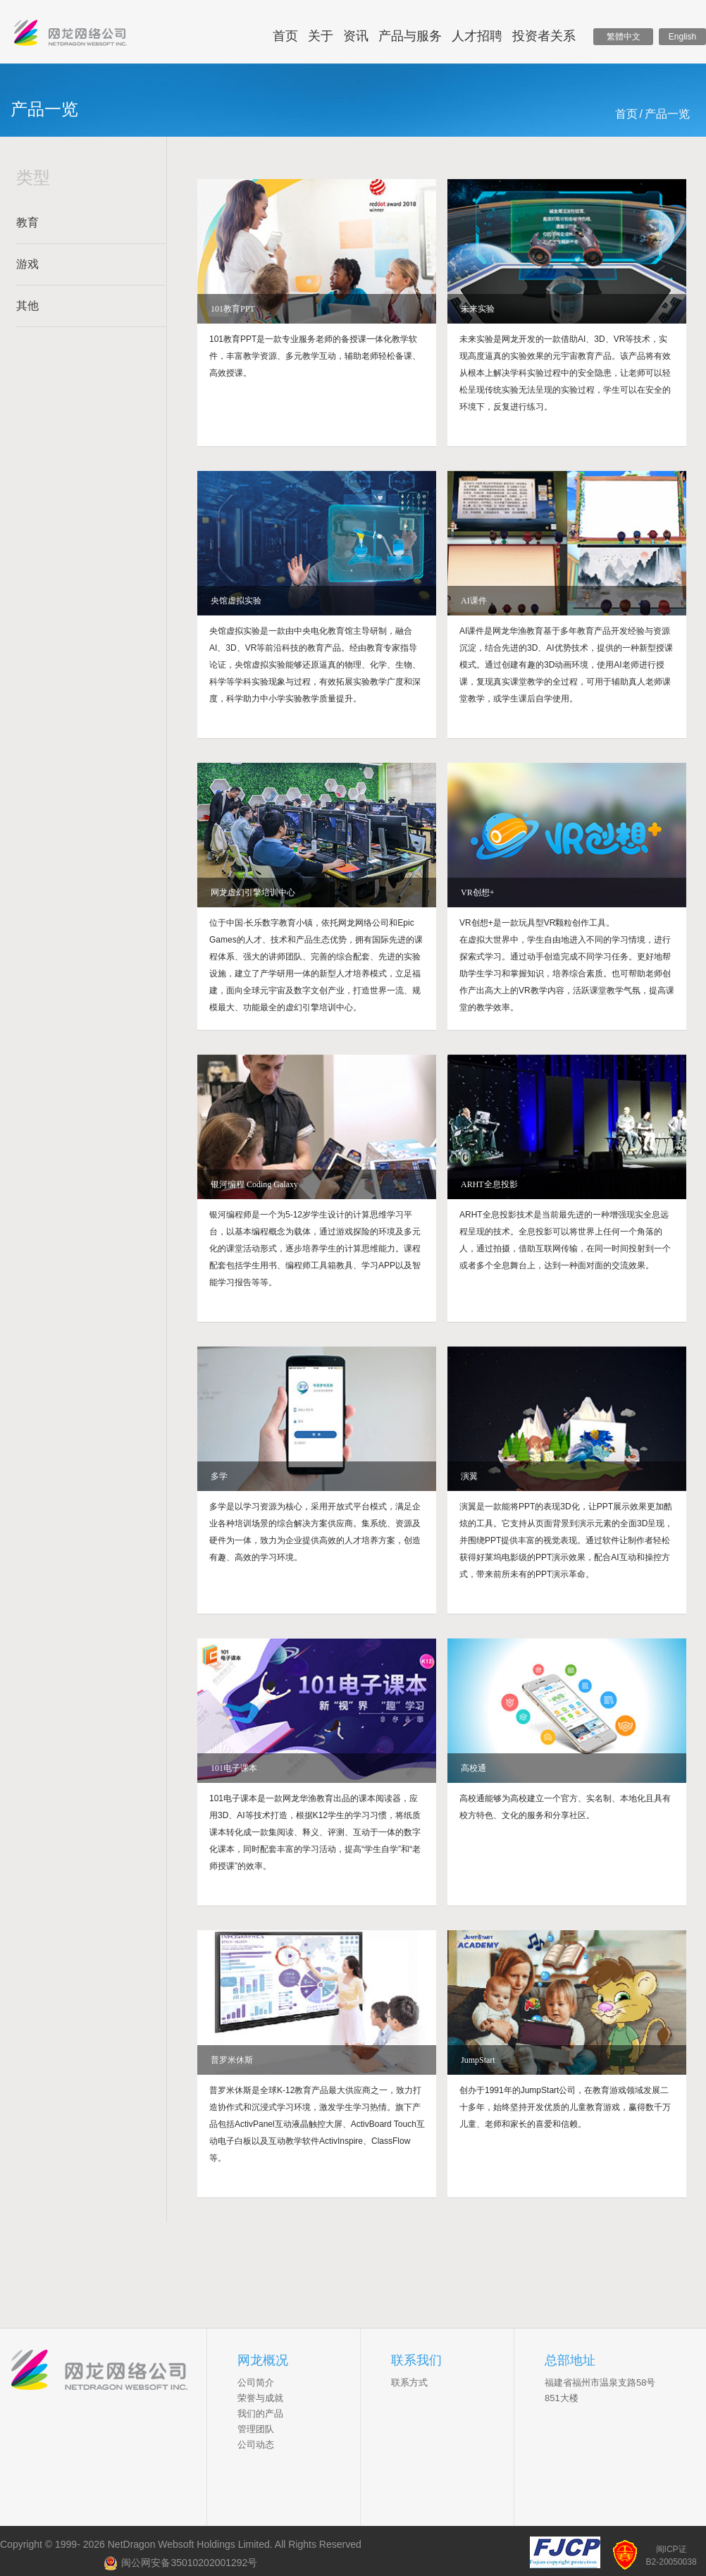  What do you see at coordinates (255, 2444) in the screenshot?
I see `公司动态` at bounding box center [255, 2444].